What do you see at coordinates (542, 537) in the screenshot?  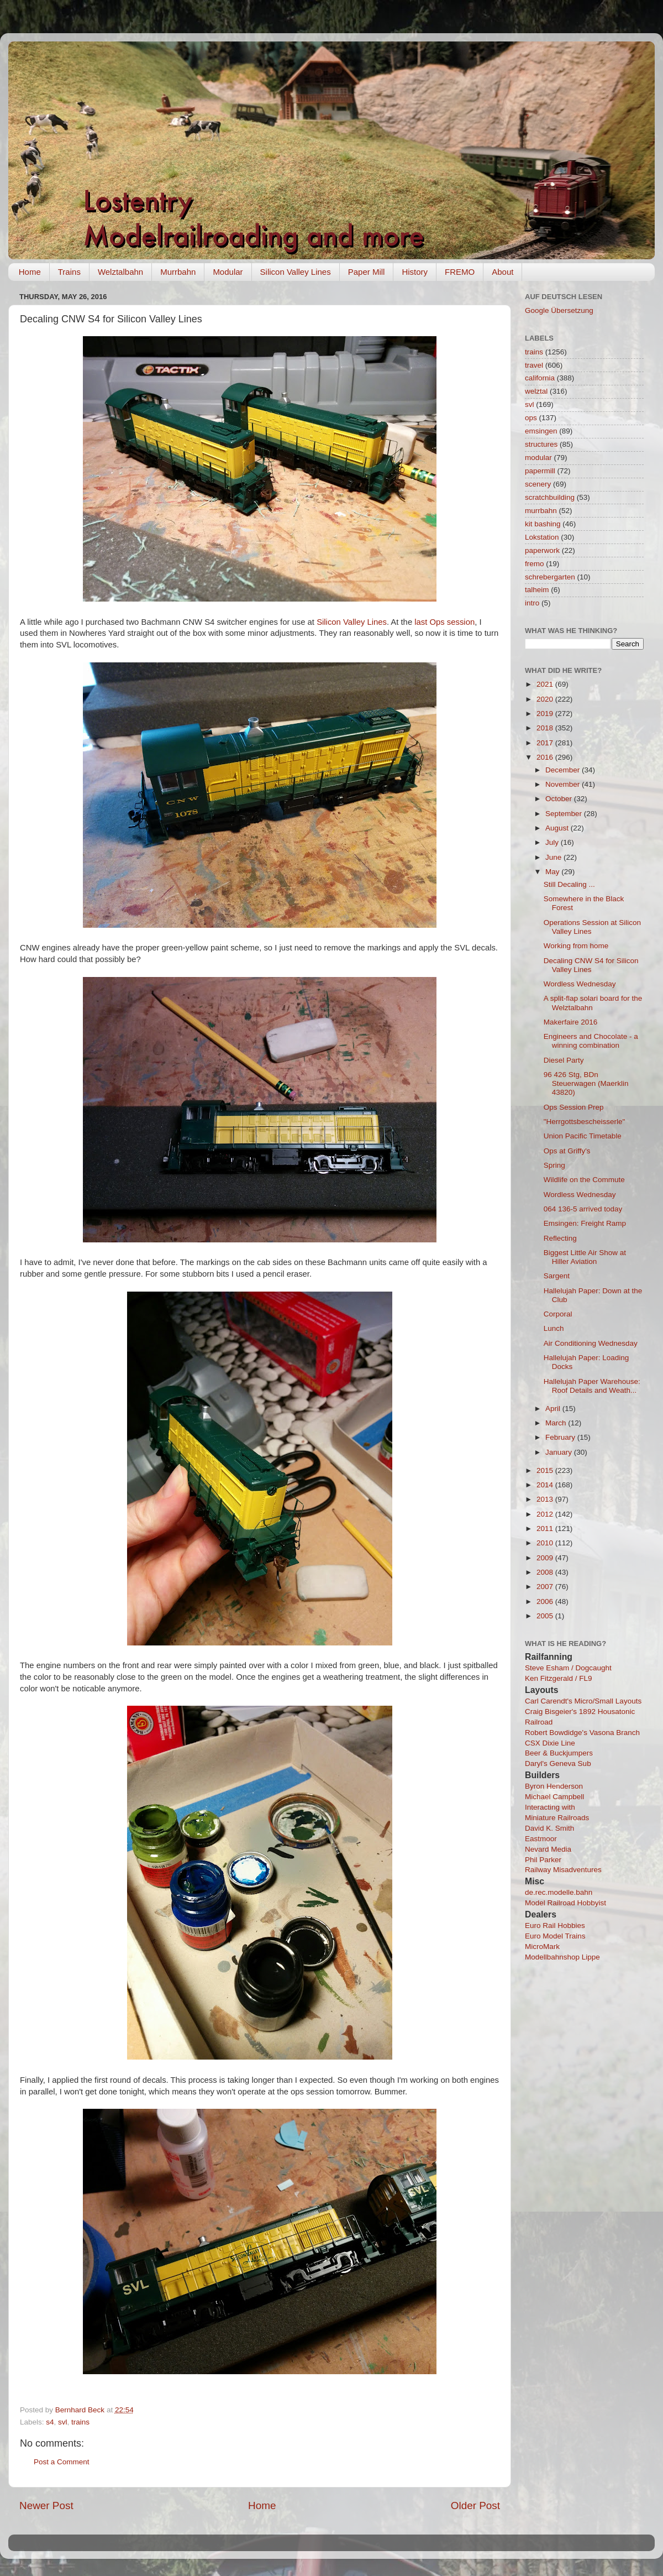 I see `Lokstation` at bounding box center [542, 537].